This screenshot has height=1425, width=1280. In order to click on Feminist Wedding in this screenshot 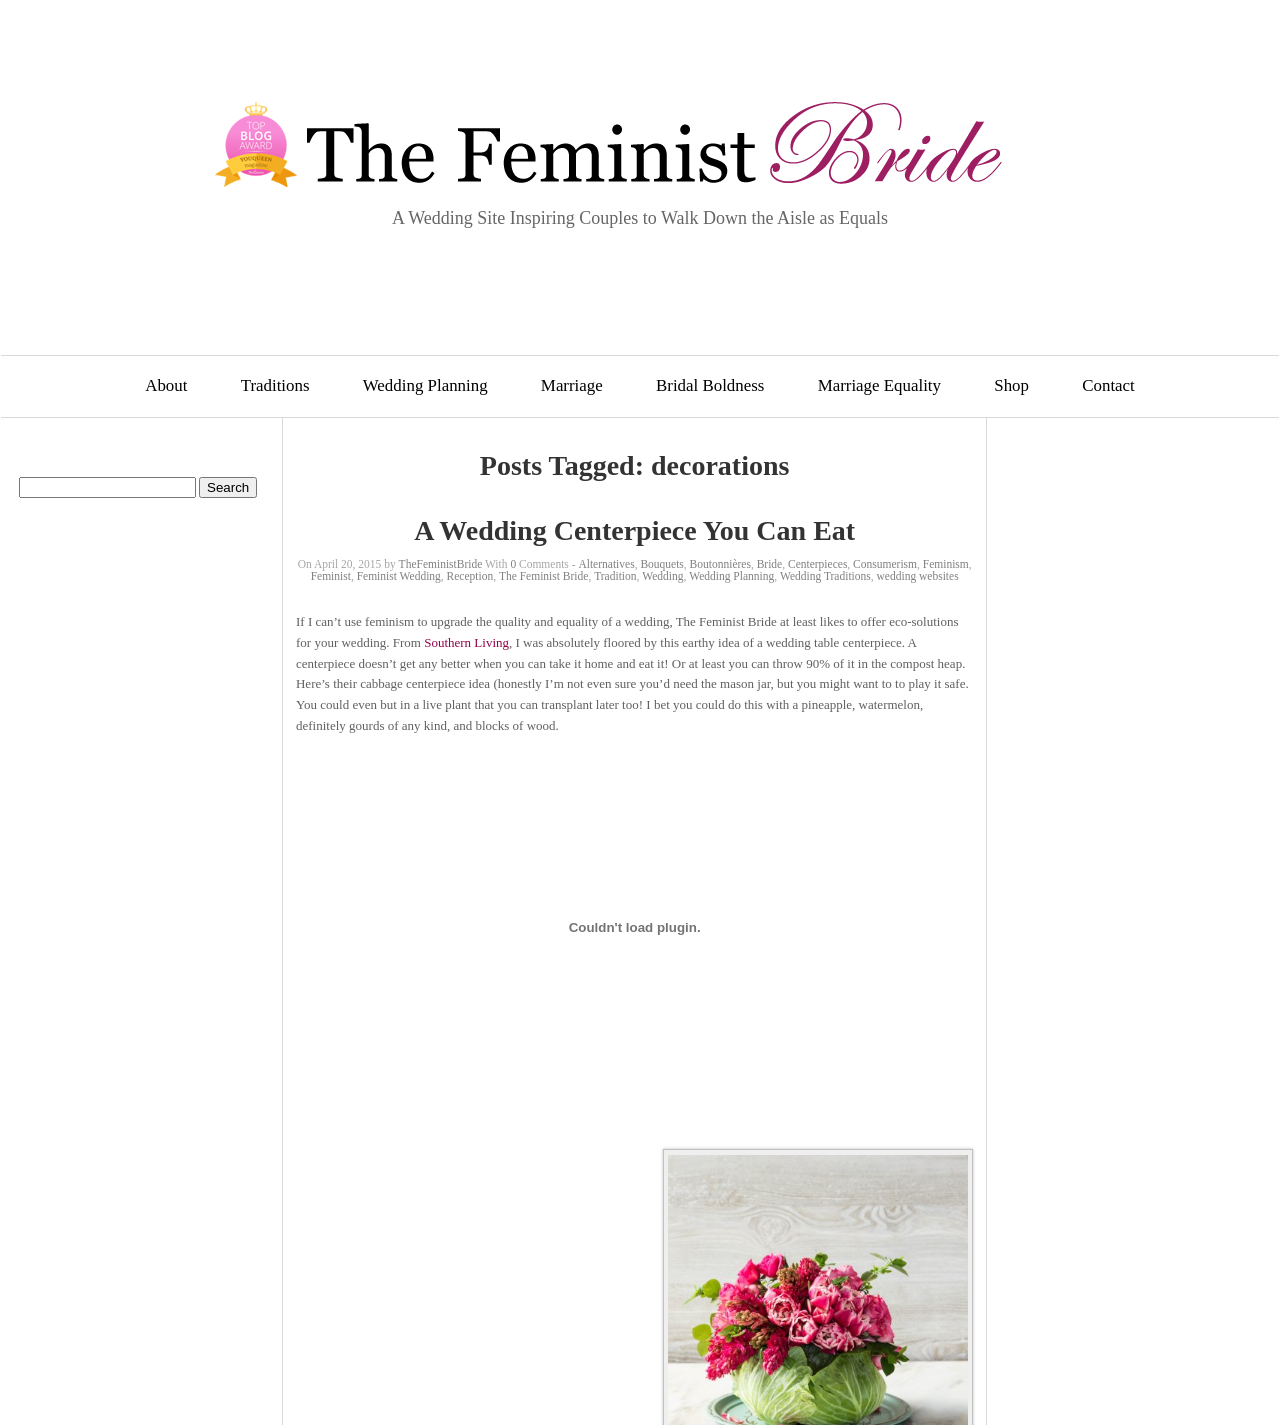, I will do `click(399, 576)`.